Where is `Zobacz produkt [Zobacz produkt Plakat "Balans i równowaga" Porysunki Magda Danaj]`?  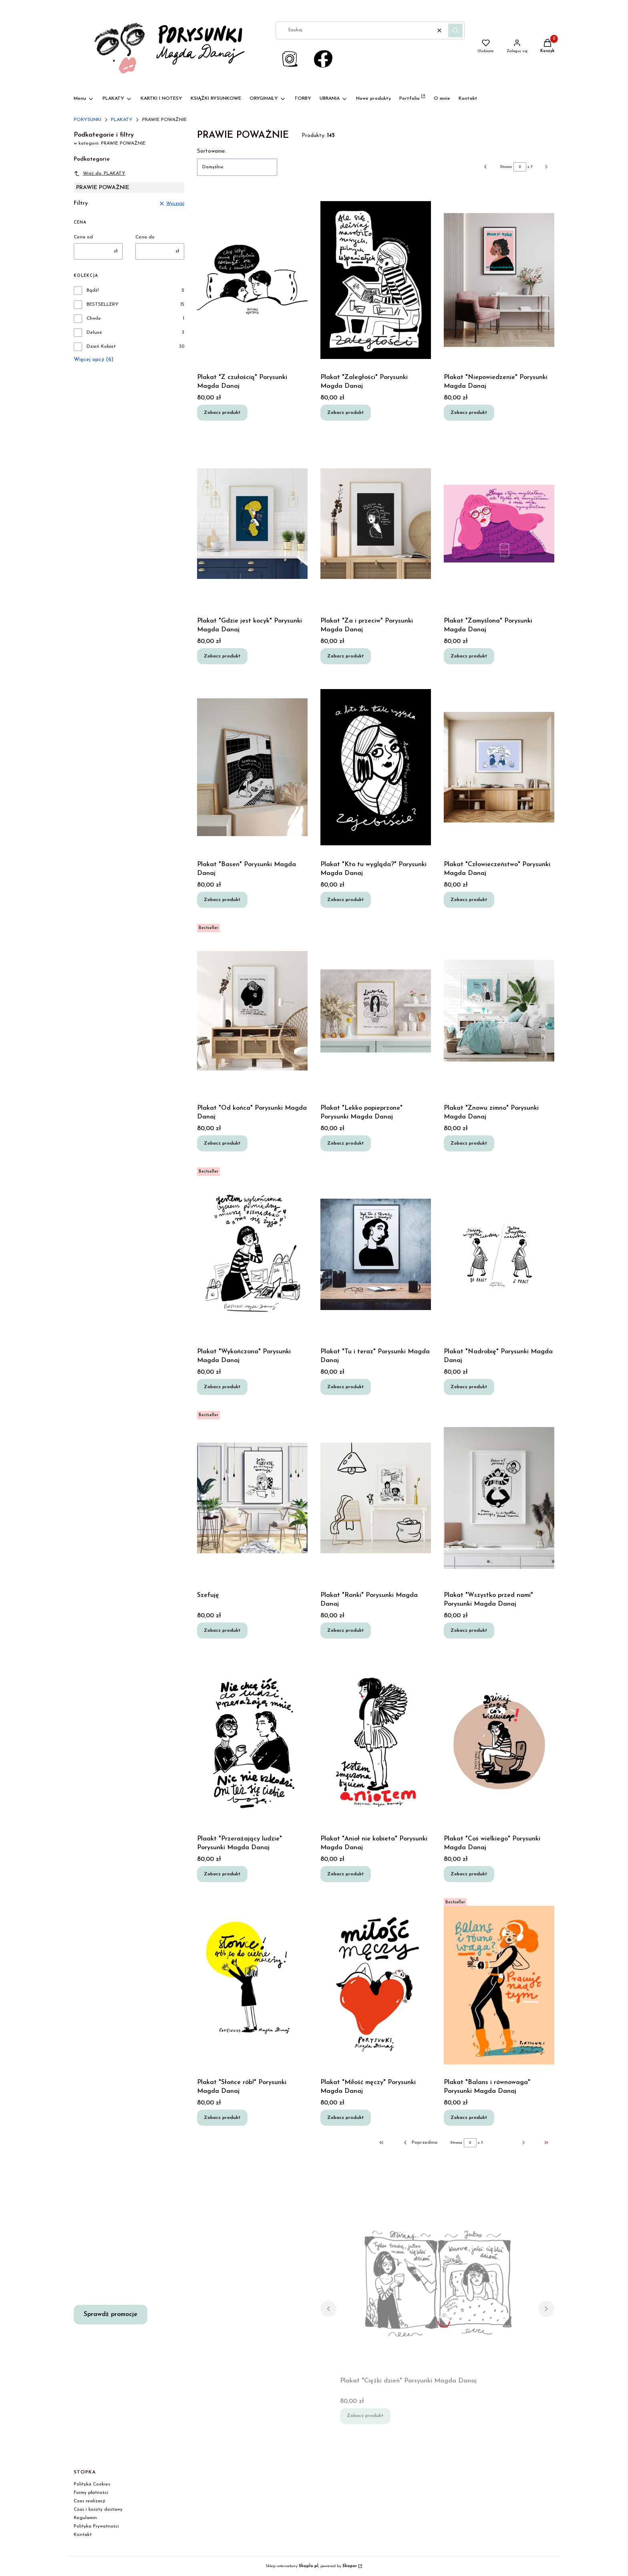 Zobacz produkt [Zobacz produkt Plakat "Balans i równowaga" Porysunki Magda Danaj] is located at coordinates (469, 2117).